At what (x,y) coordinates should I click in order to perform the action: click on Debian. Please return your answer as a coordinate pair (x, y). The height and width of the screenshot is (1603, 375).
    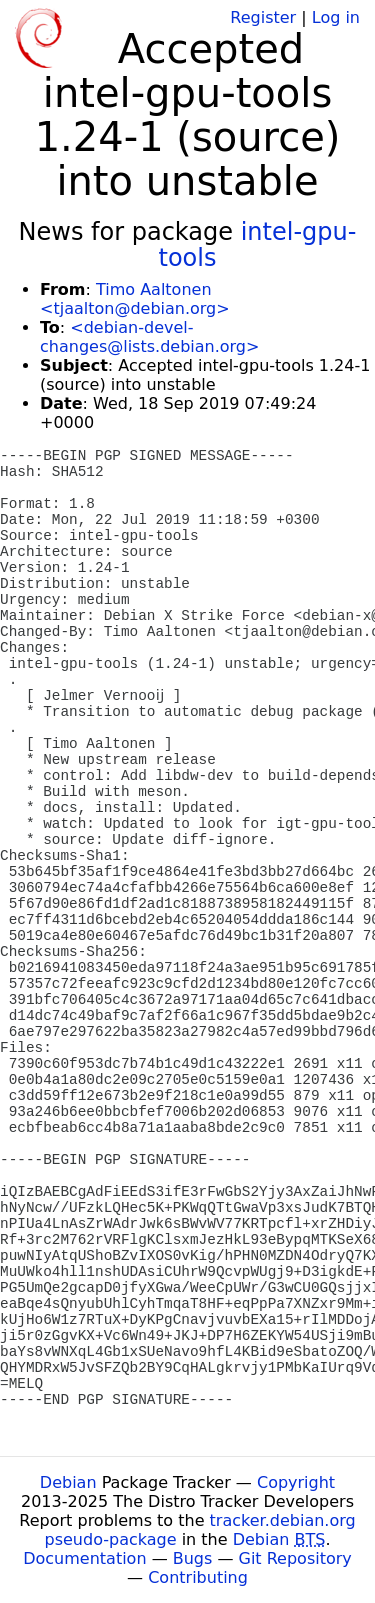
    Looking at the image, I should click on (68, 1482).